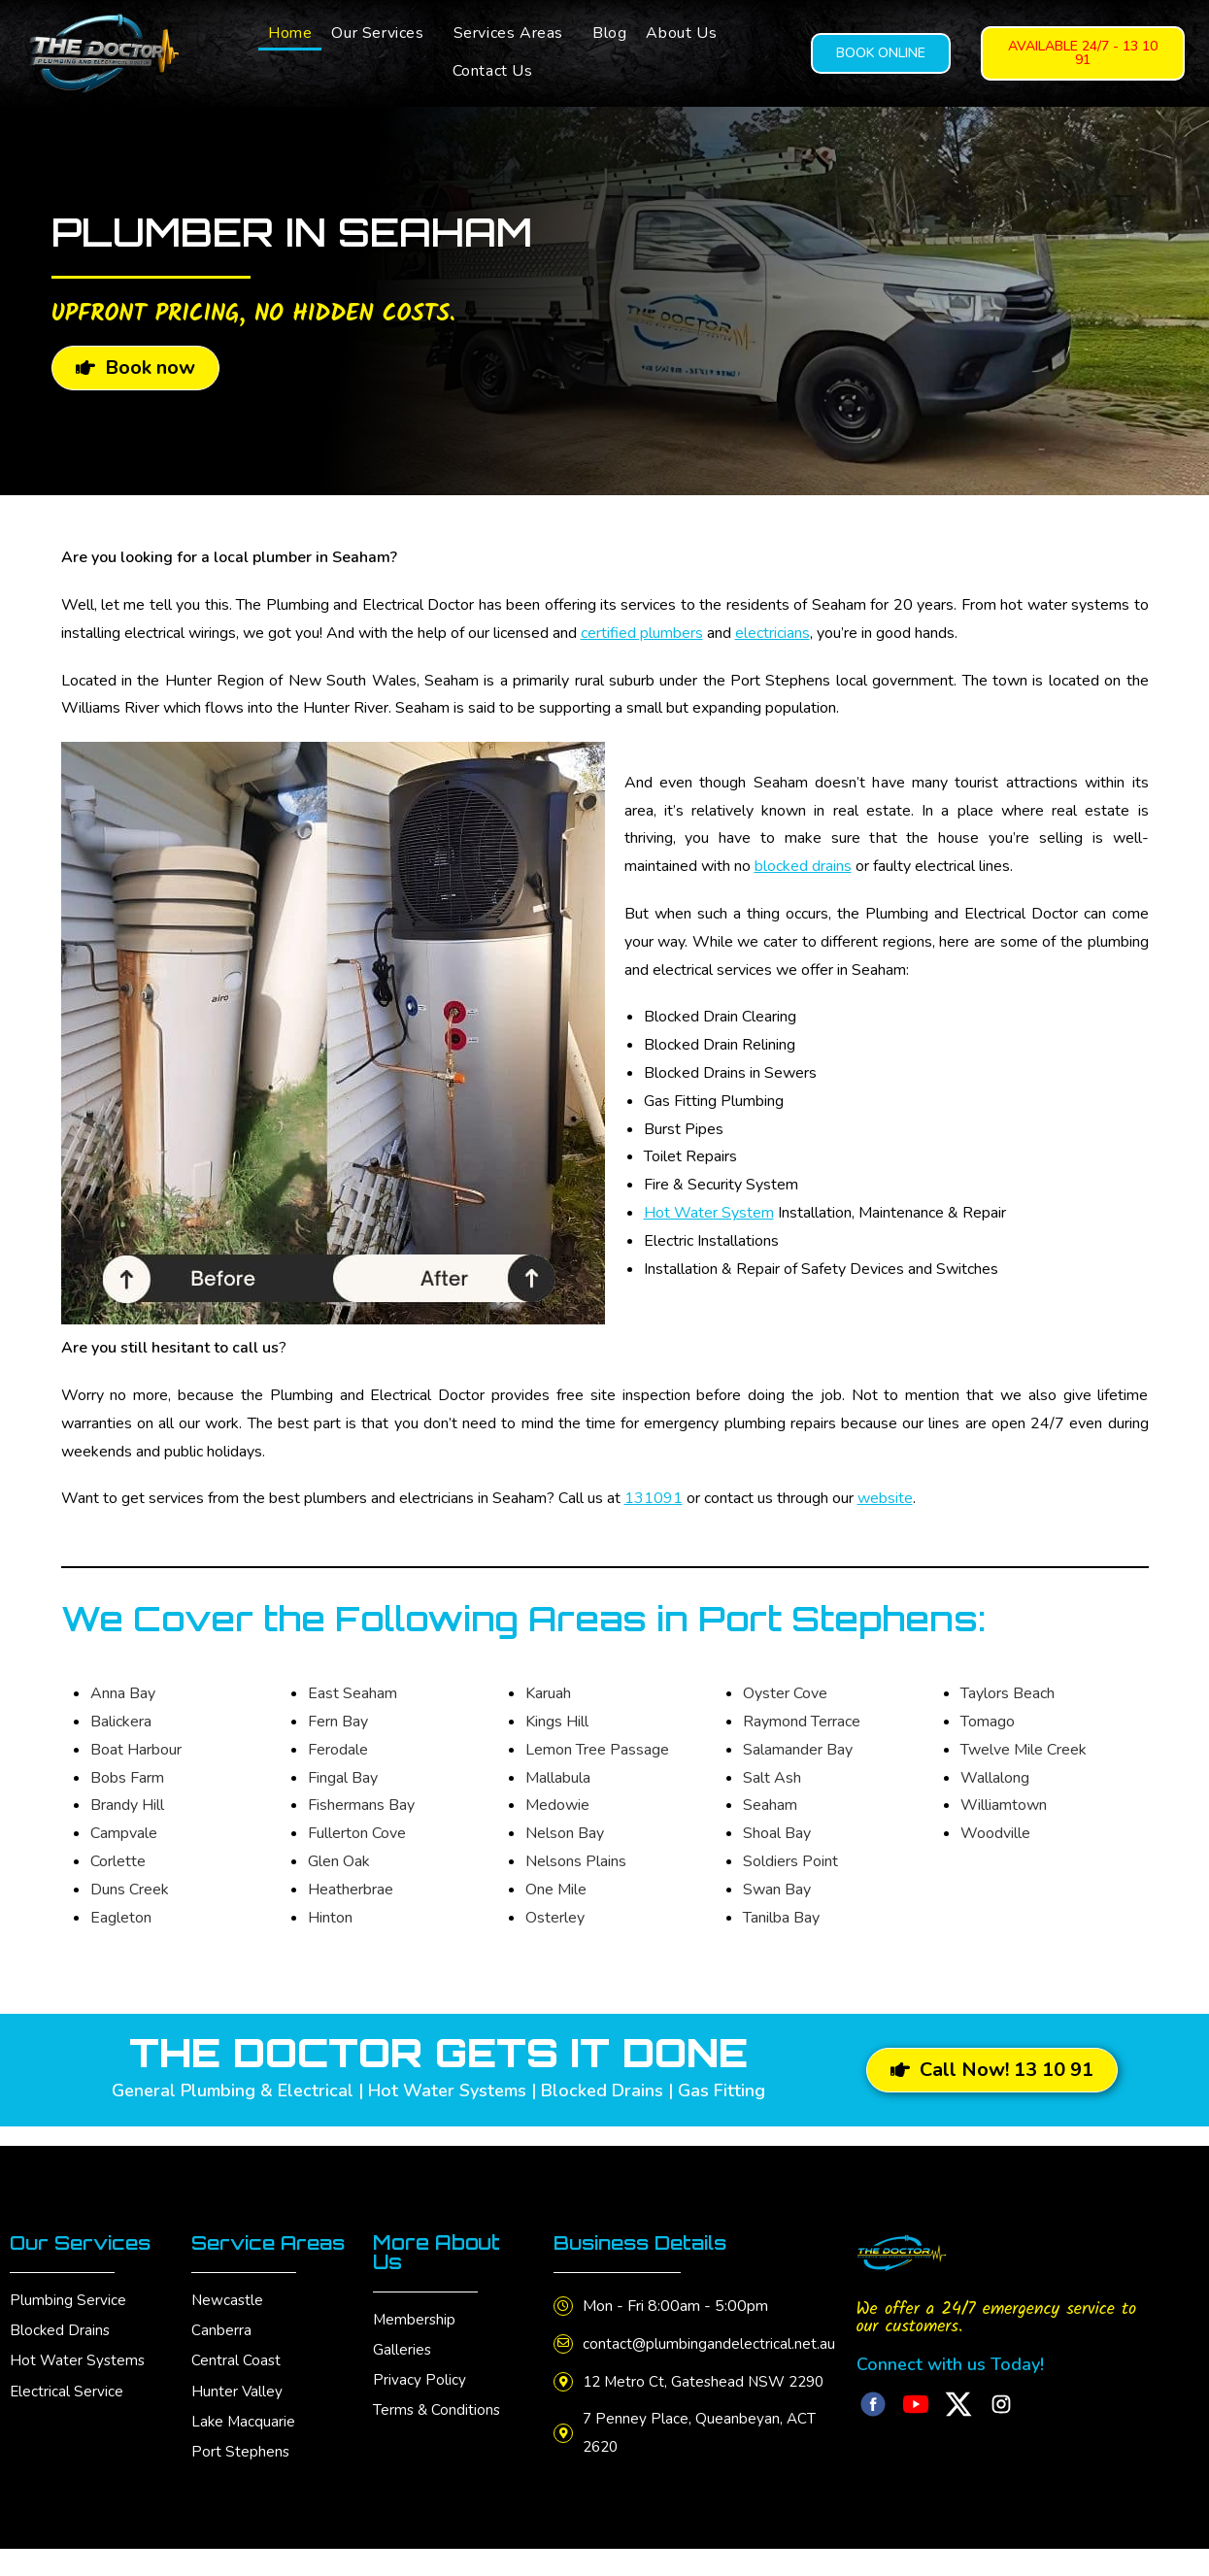 The height and width of the screenshot is (2576, 1209). I want to click on Services Areas, so click(508, 33).